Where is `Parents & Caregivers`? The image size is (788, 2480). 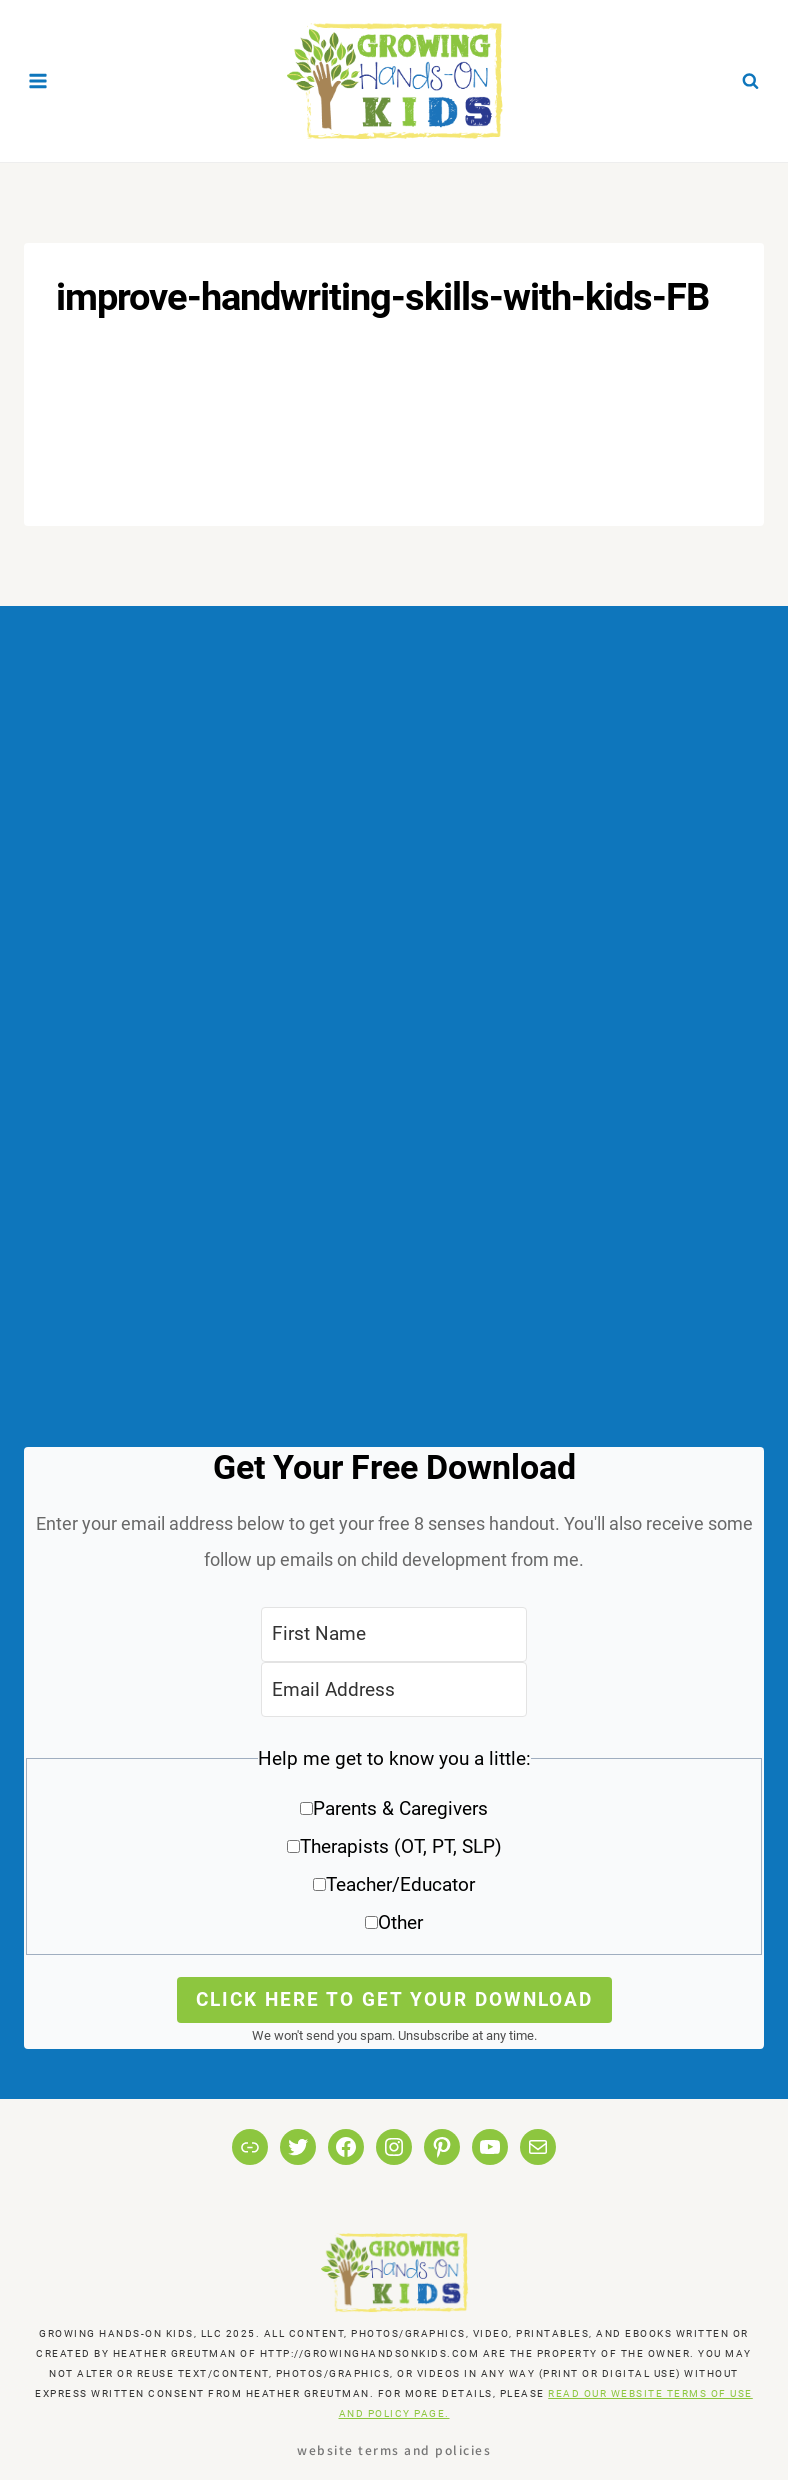 Parents & Caregivers is located at coordinates (400, 1808).